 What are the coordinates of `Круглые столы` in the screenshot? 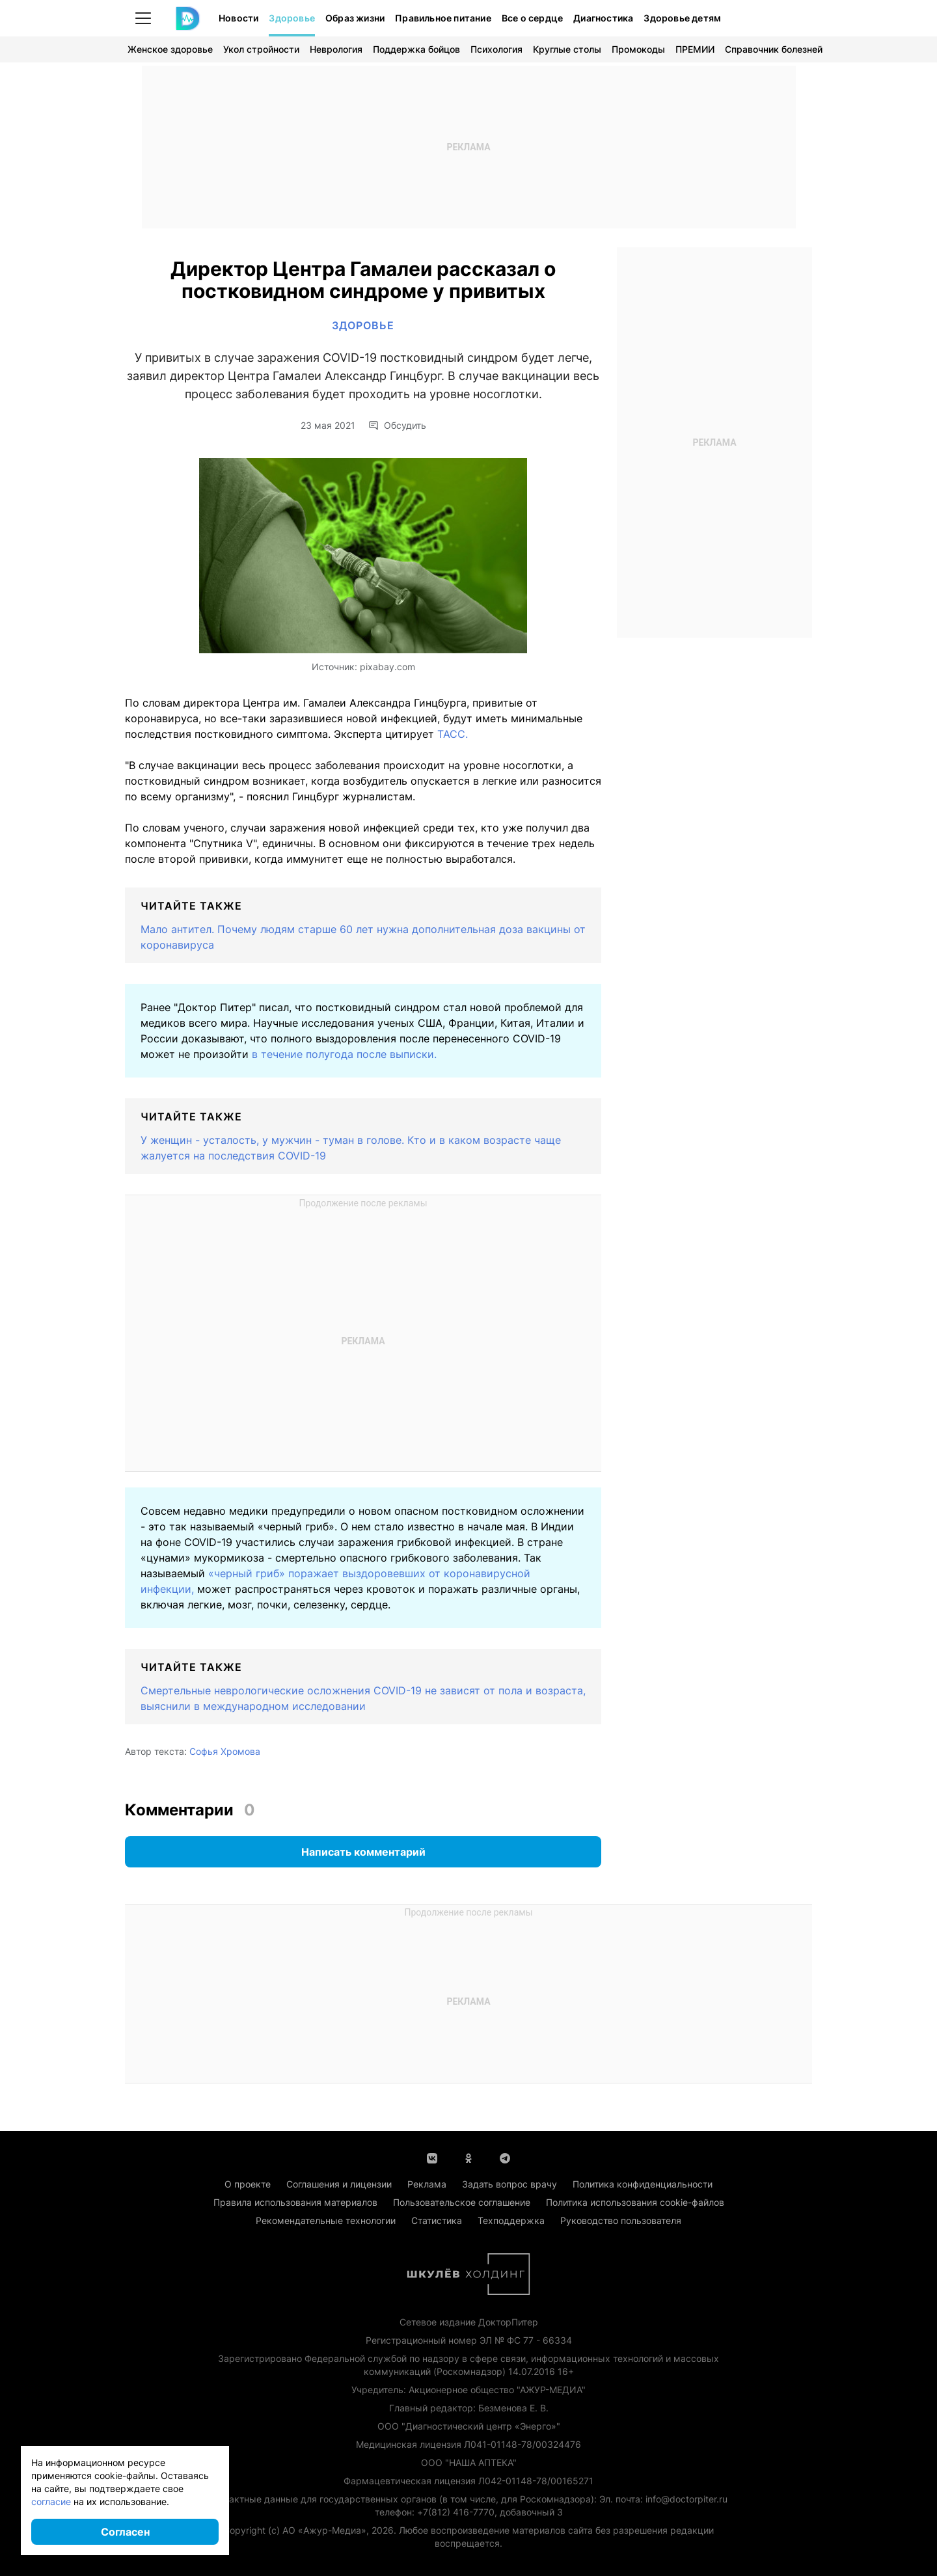 It's located at (567, 49).